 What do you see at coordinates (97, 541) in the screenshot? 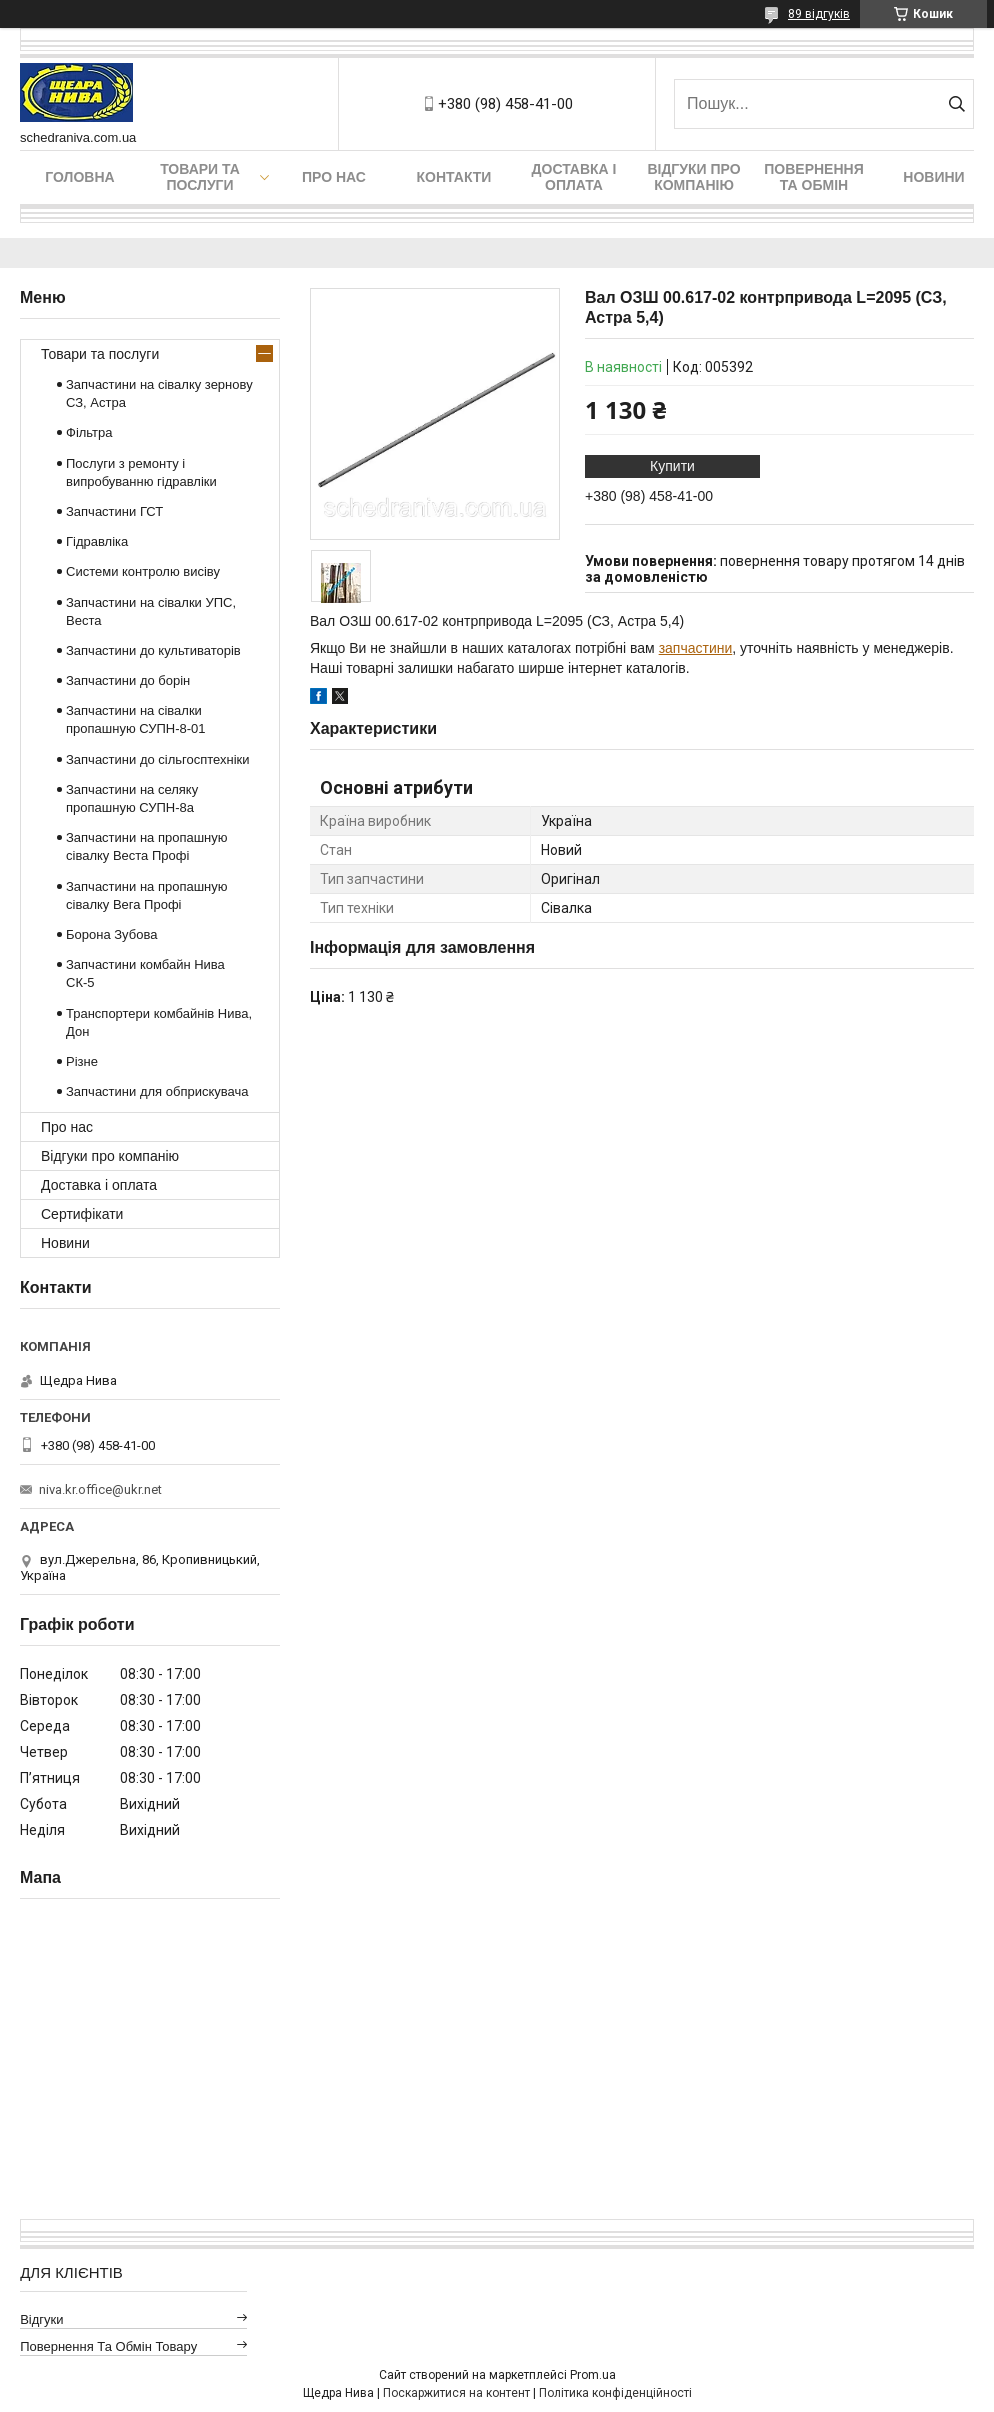
I see `Гідравліка` at bounding box center [97, 541].